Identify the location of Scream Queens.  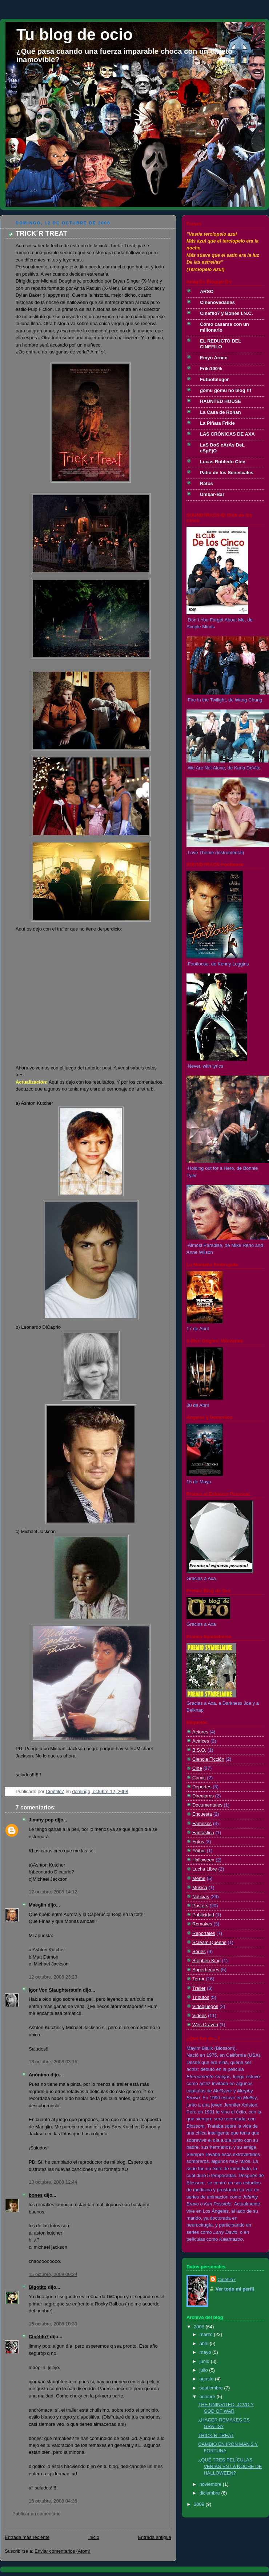
(209, 1942).